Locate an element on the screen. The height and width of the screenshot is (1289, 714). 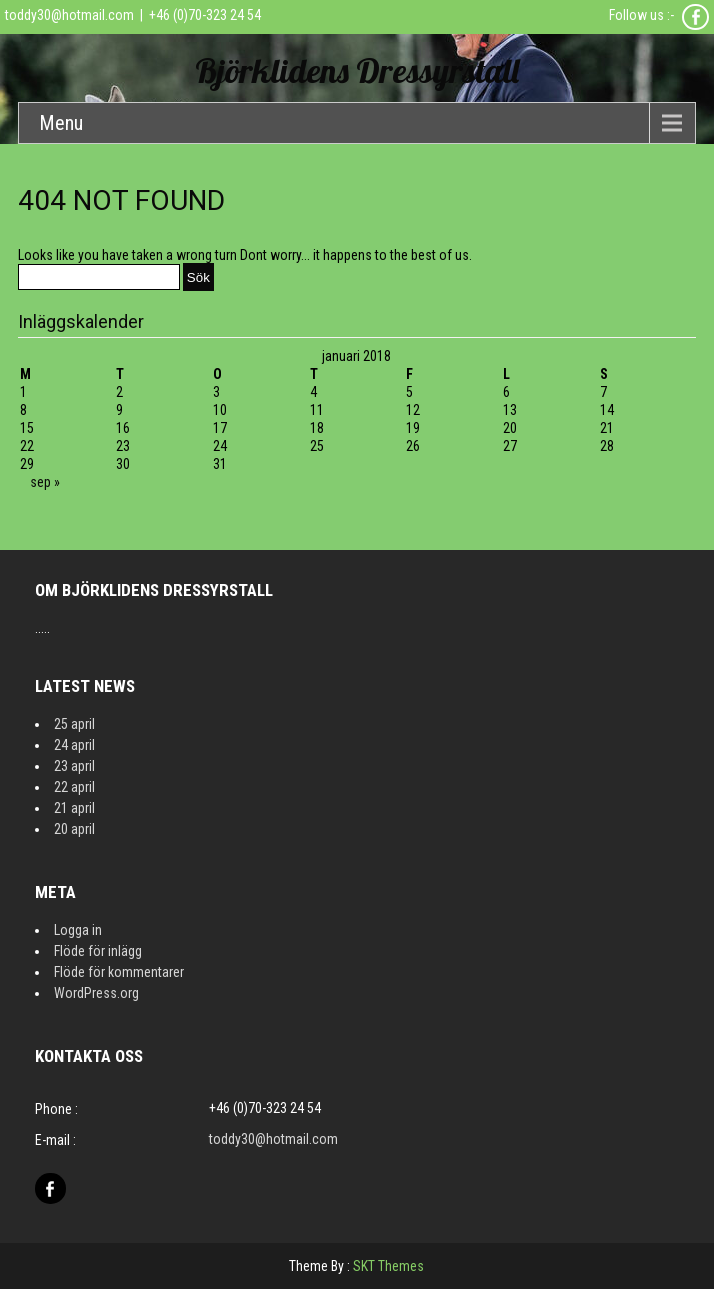
sep » is located at coordinates (45, 482).